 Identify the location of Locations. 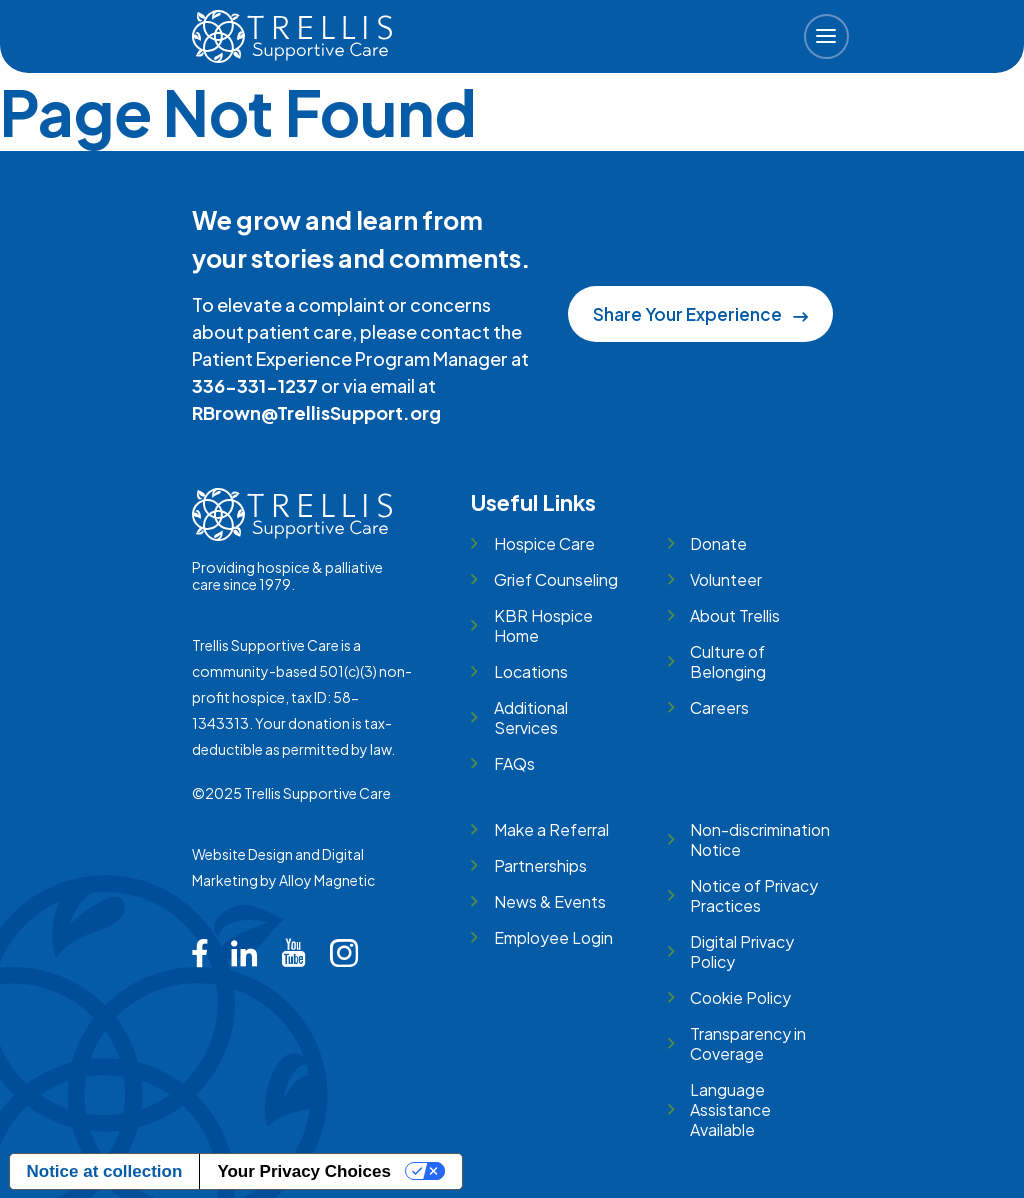
(531, 671).